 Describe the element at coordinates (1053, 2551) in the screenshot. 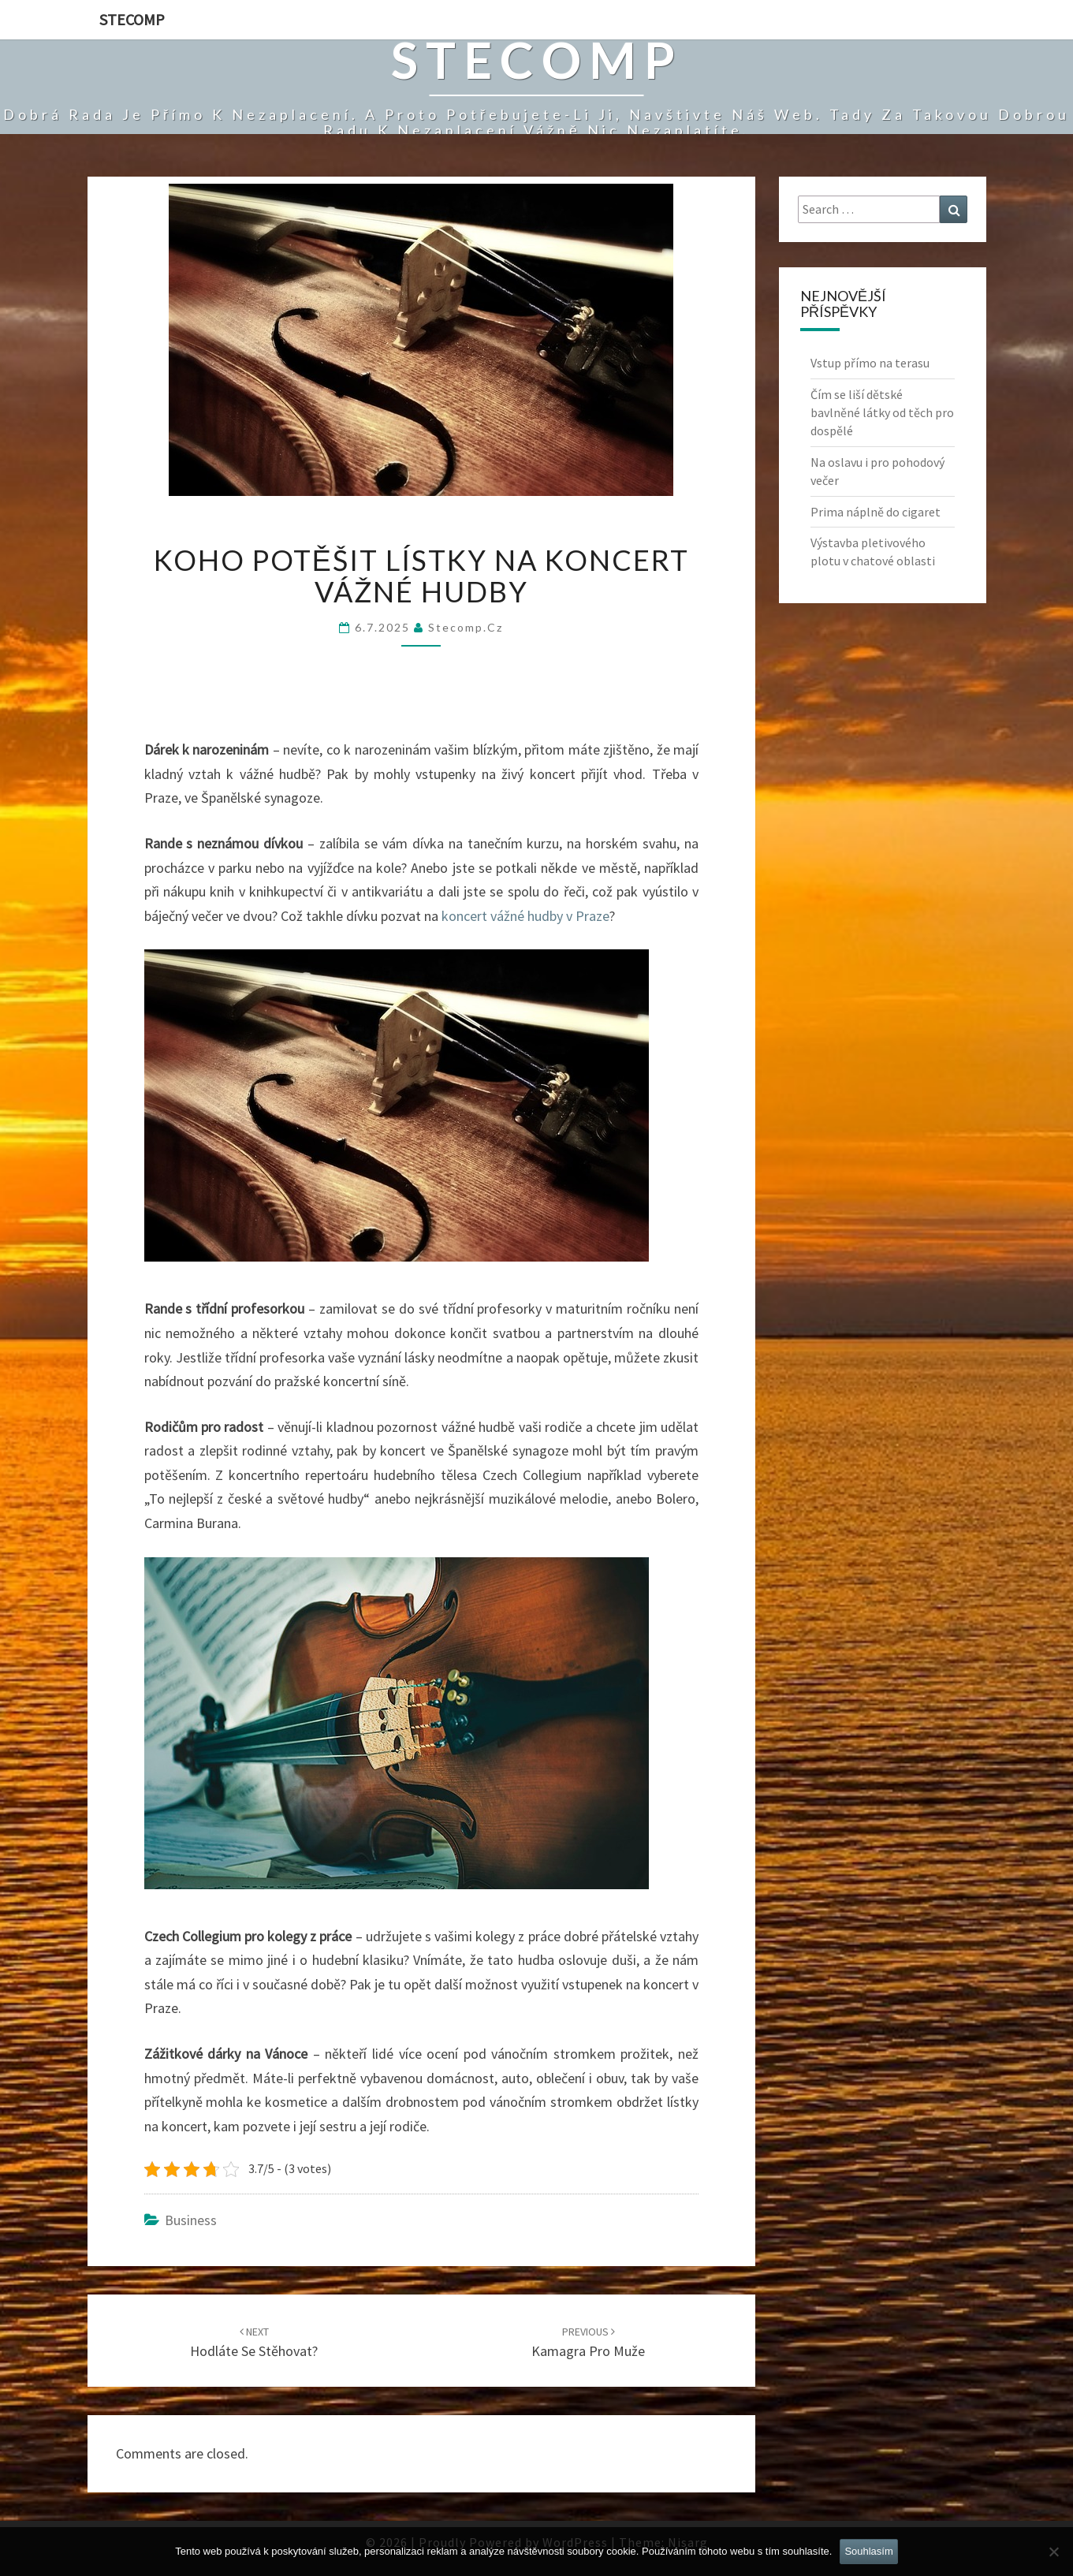

I see `[No]` at that location.